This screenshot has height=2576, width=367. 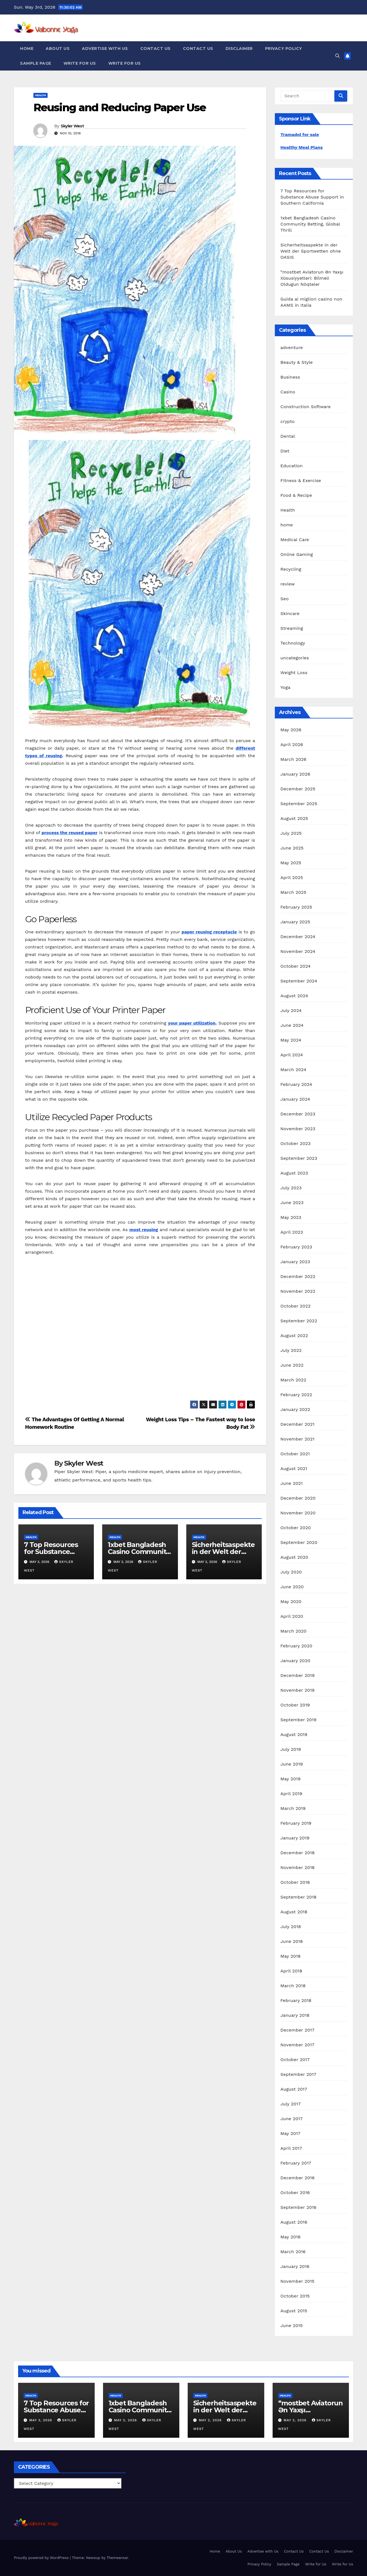 I want to click on August 2024, so click(x=294, y=995).